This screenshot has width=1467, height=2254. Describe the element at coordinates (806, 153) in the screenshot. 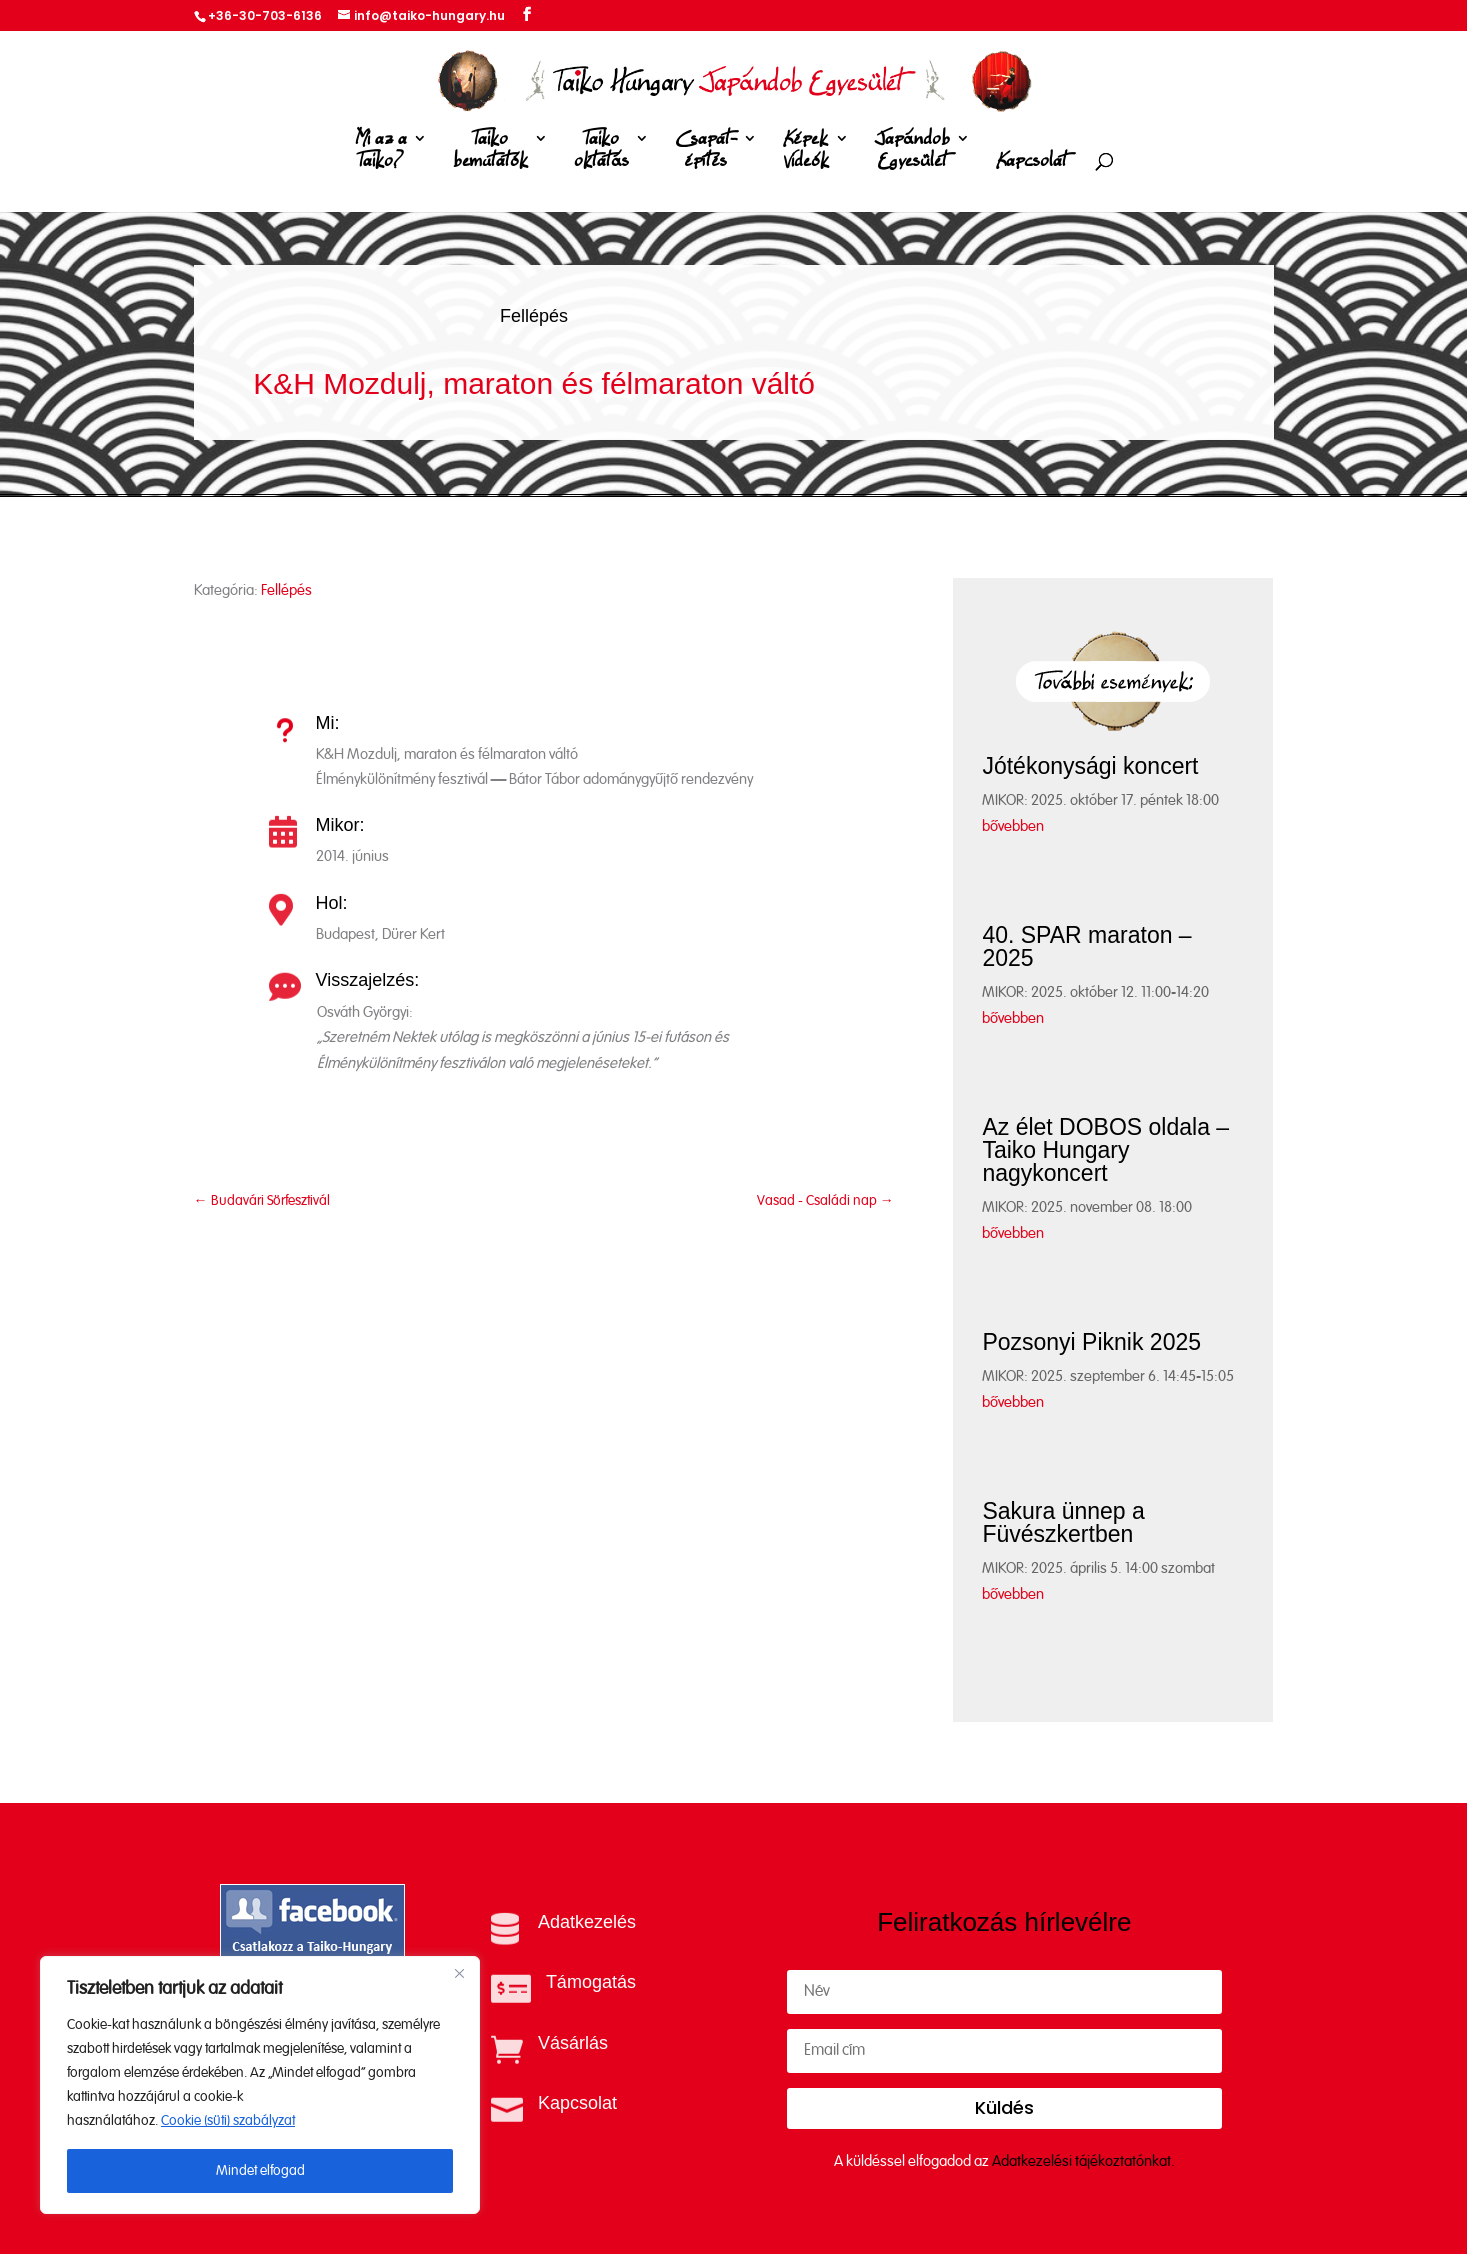

I see `Képek` at that location.